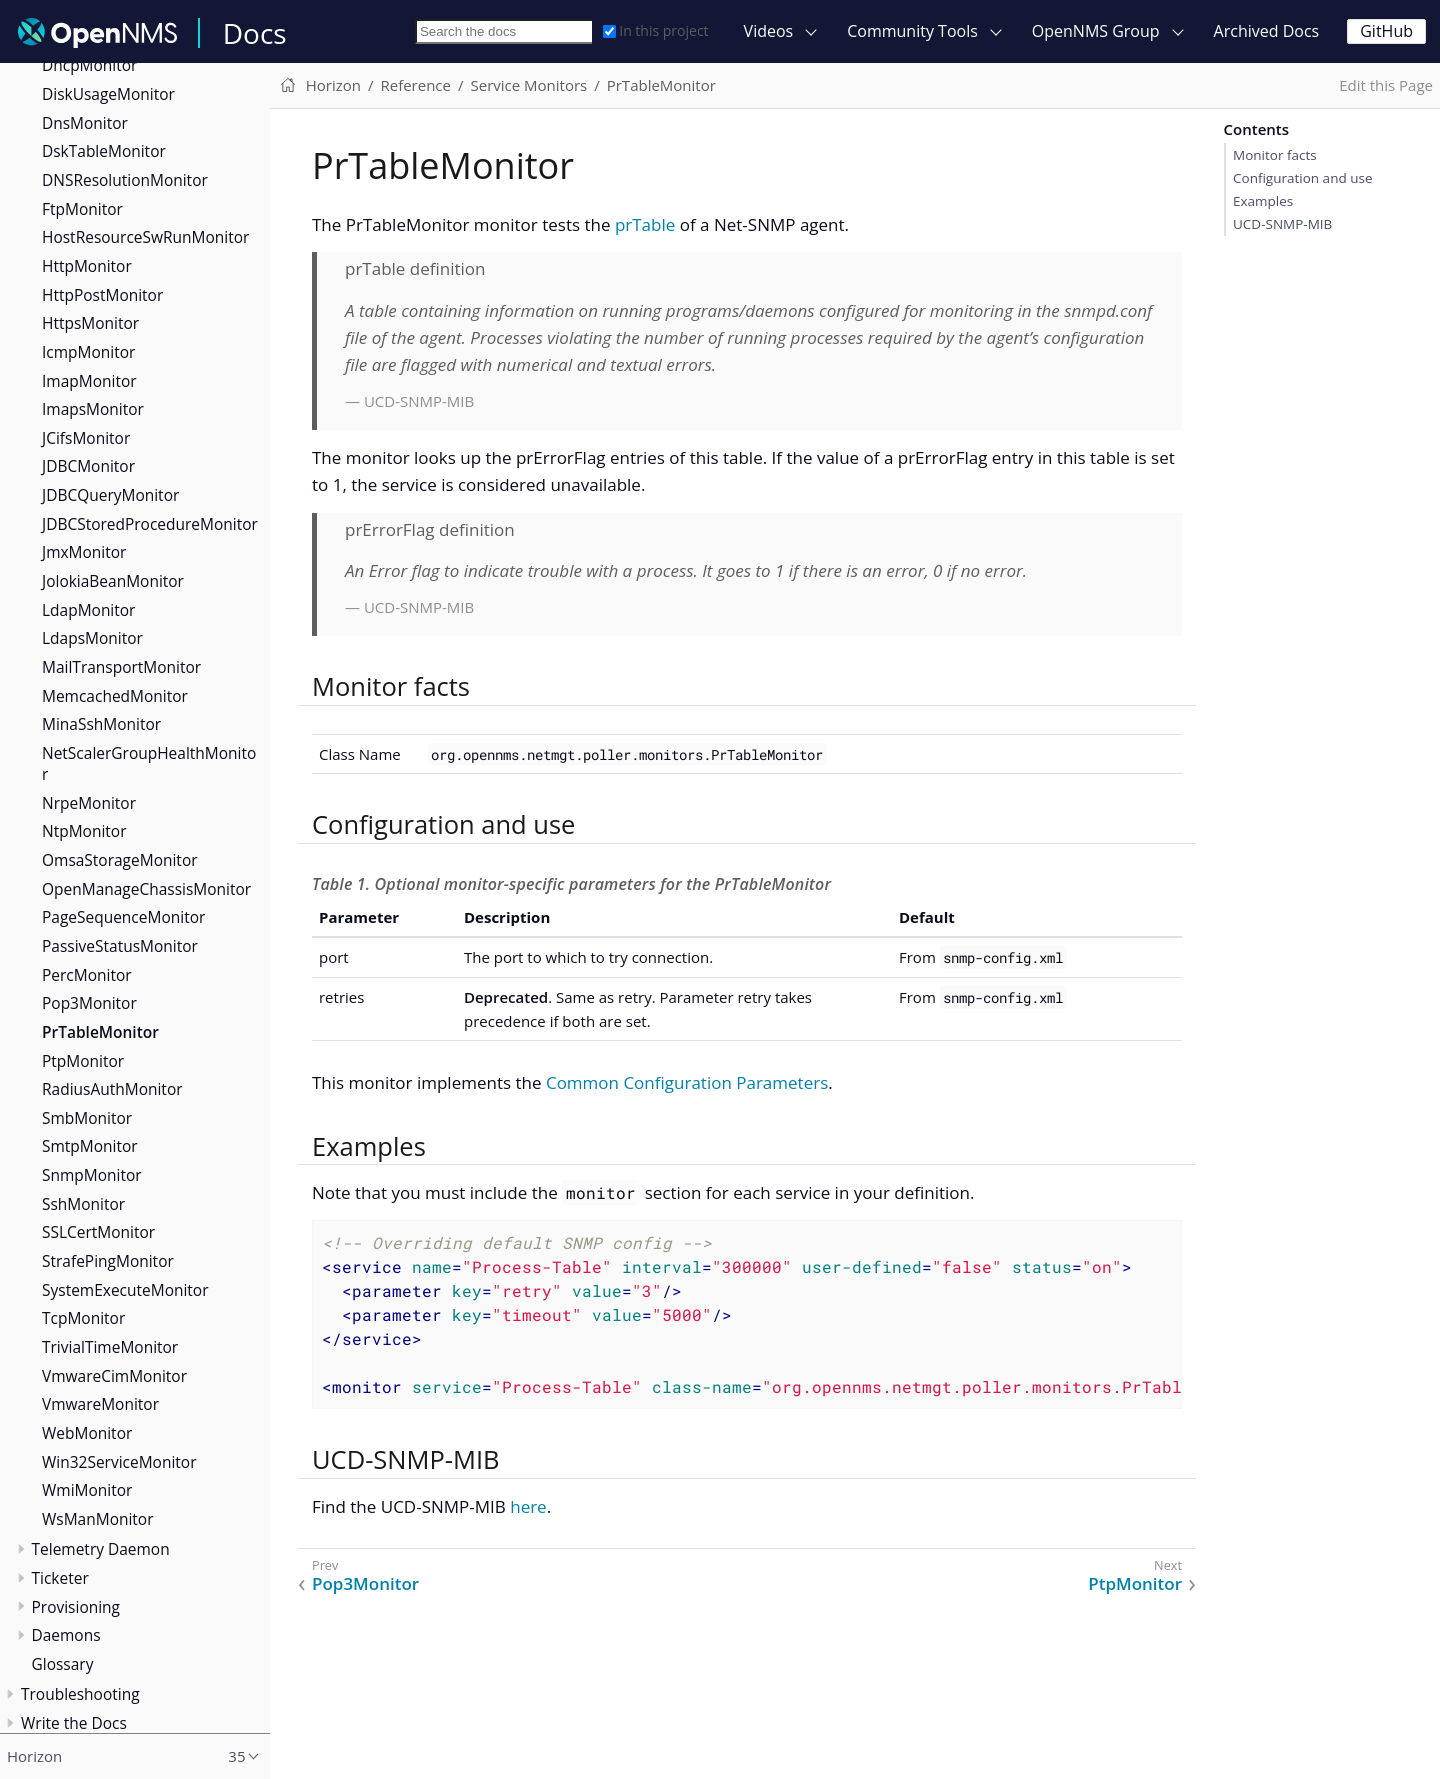 This screenshot has height=1779, width=1440. I want to click on SystemExecuteMonitor, so click(125, 1290).